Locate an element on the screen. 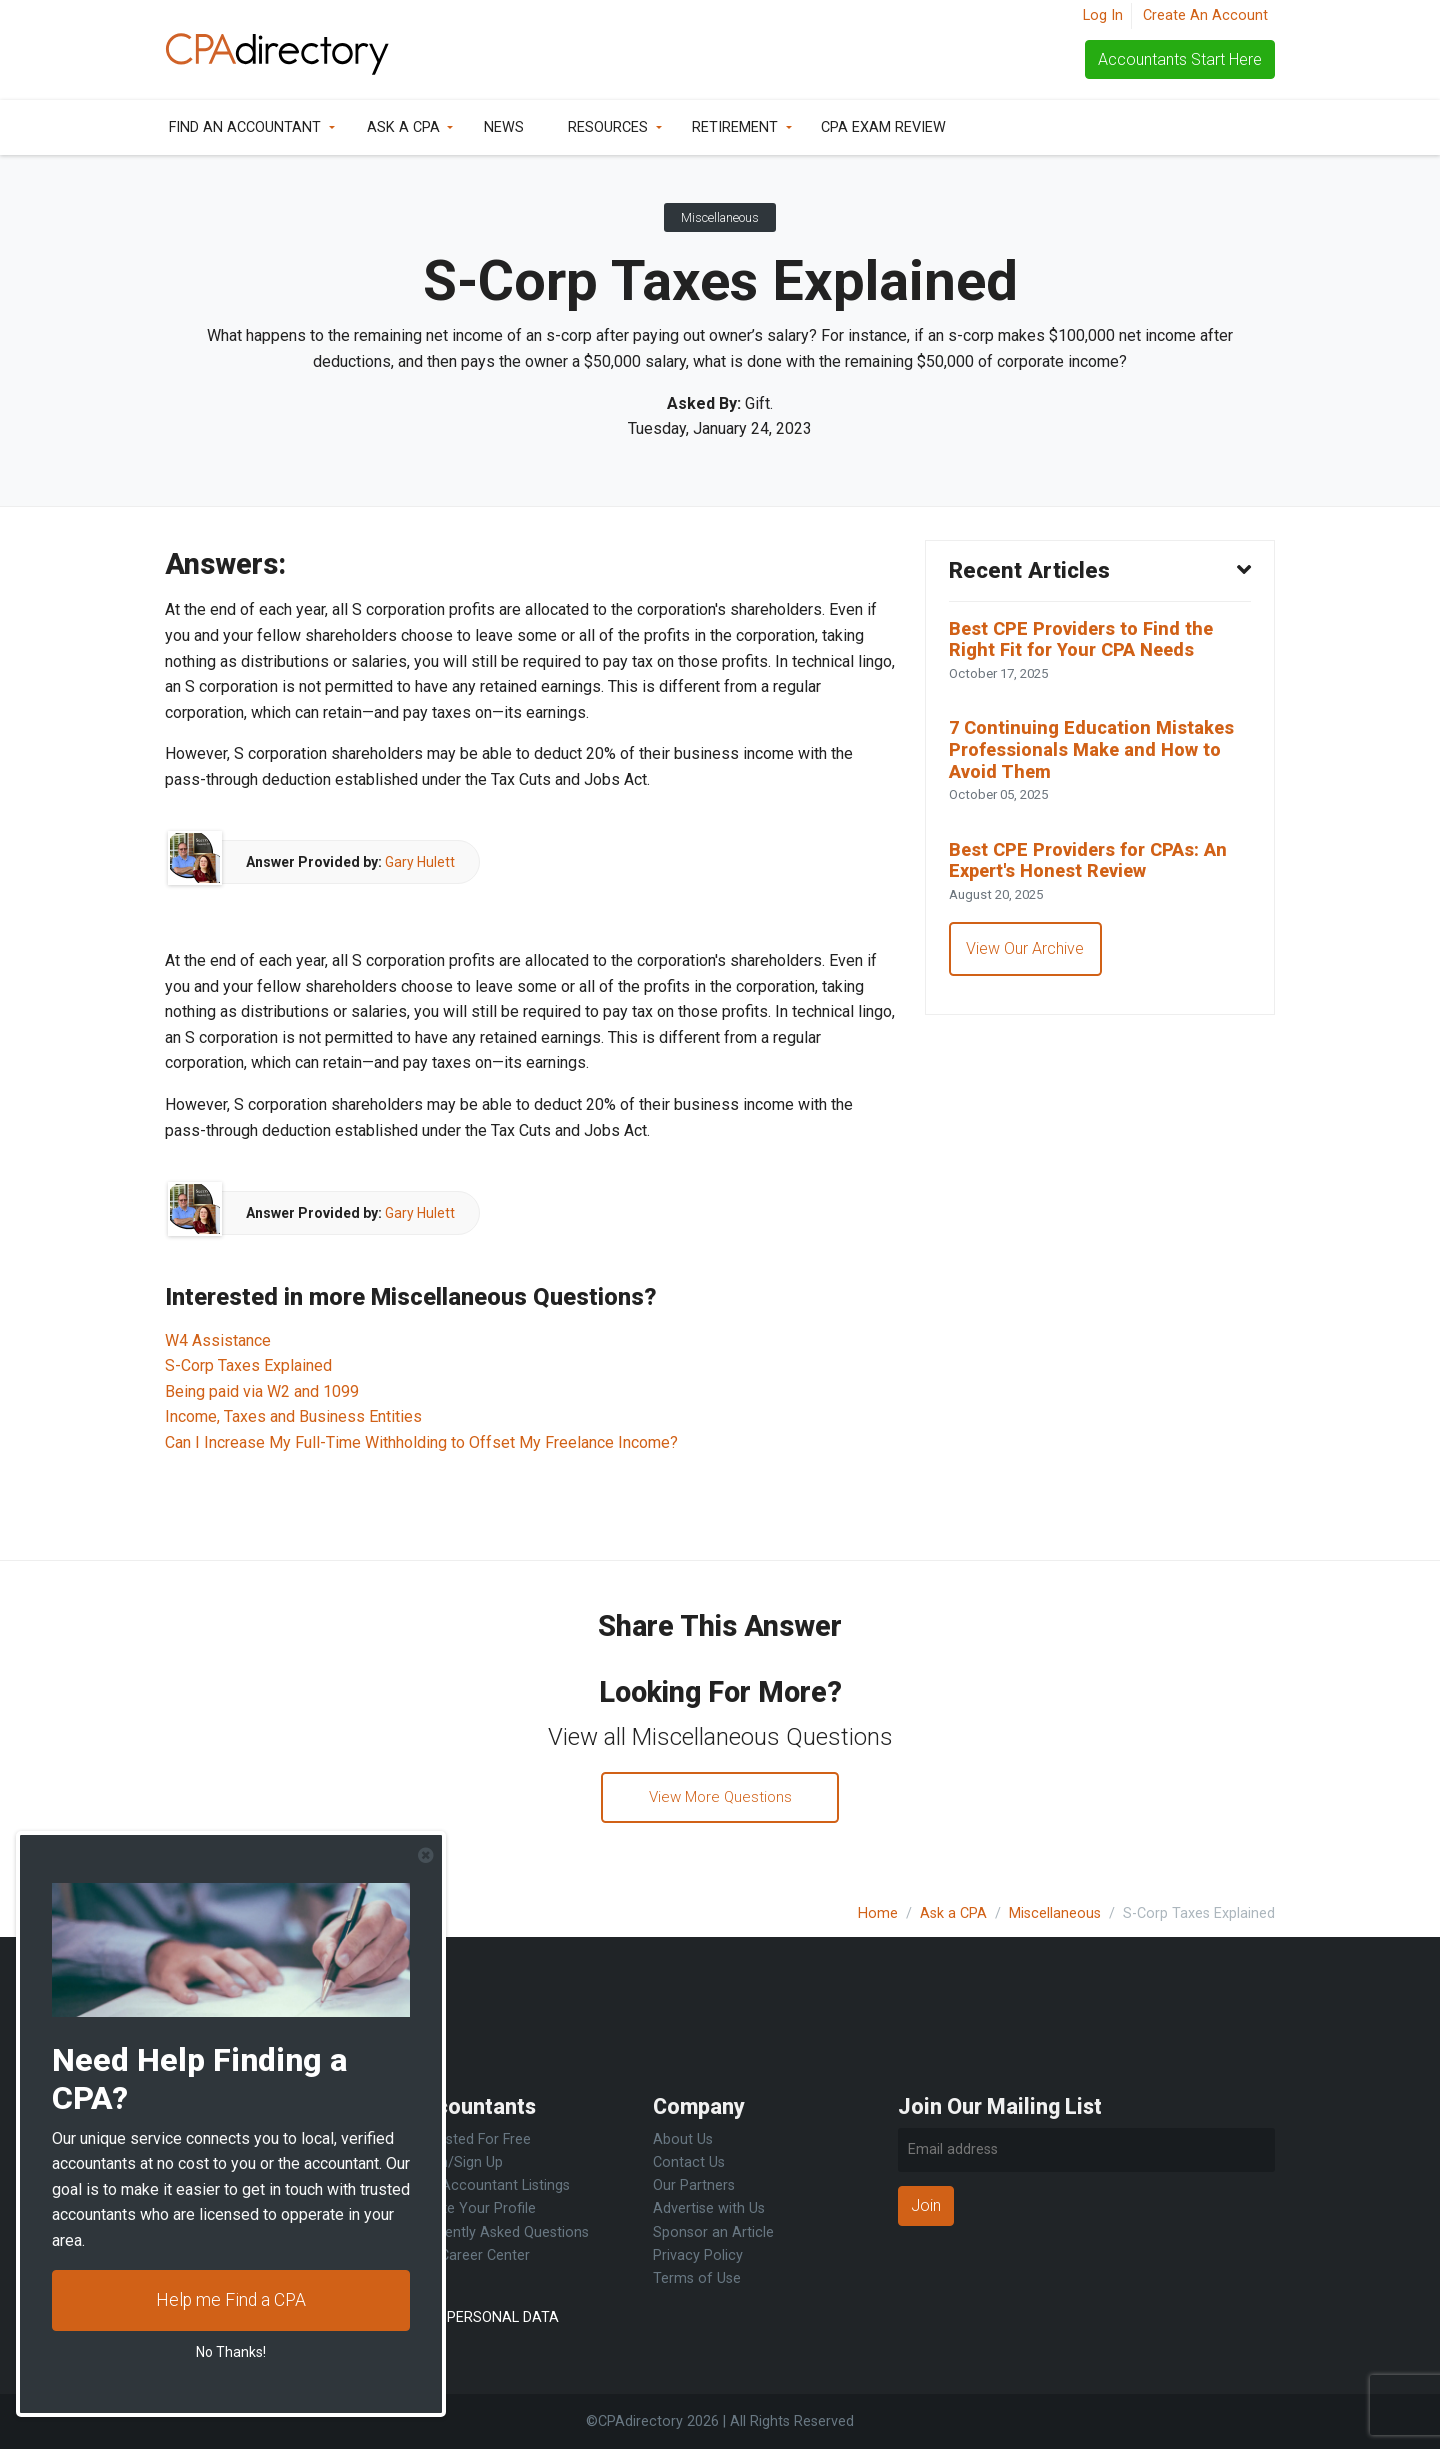 This screenshot has height=2449, width=1440. No Thanks! is located at coordinates (231, 2352).